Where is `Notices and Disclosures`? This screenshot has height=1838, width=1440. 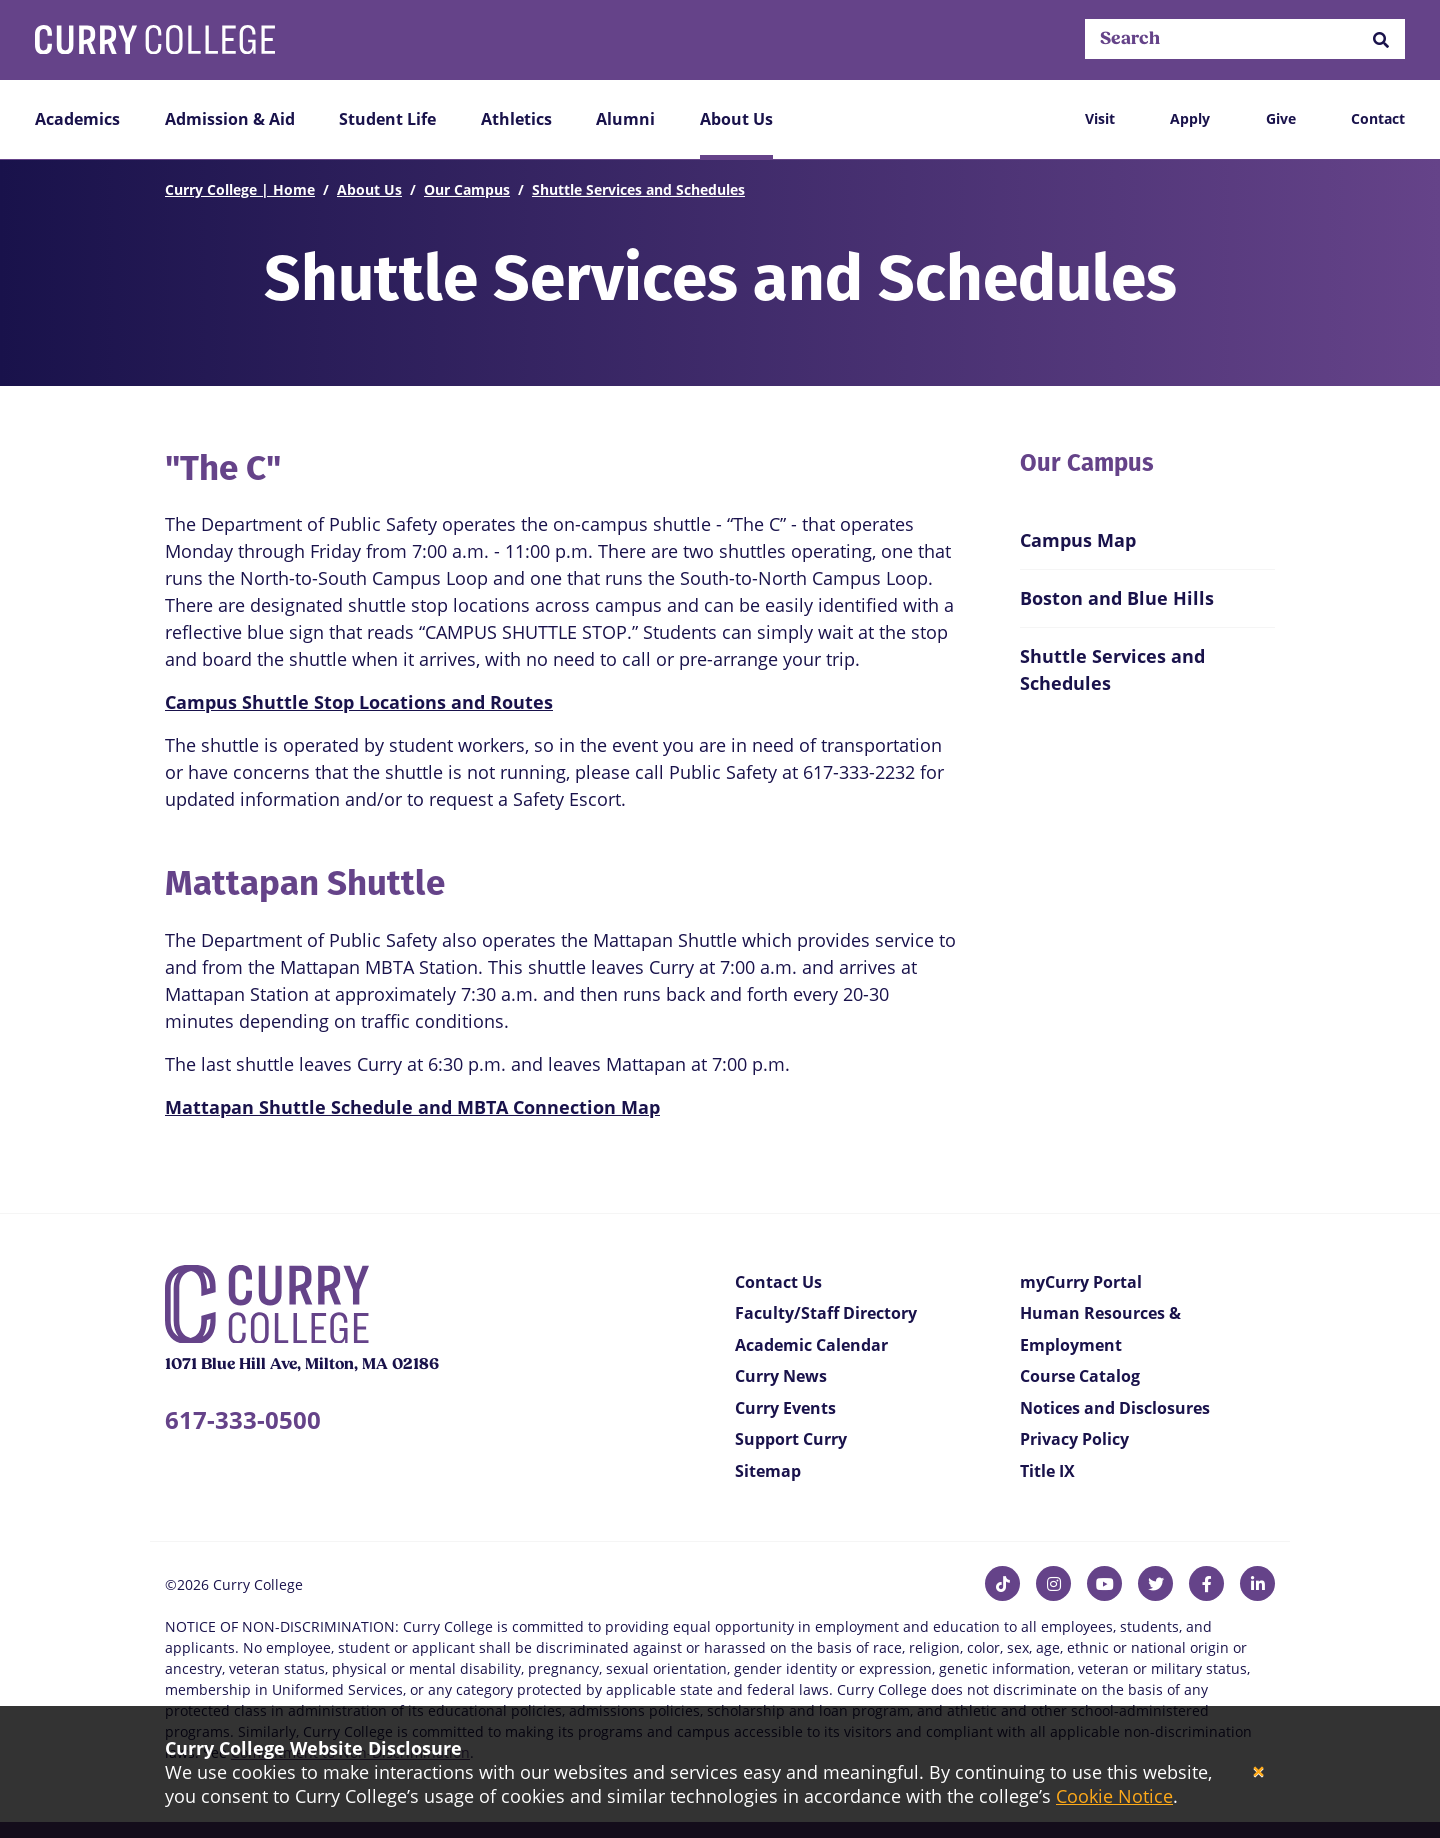 Notices and Disclosures is located at coordinates (1115, 1408).